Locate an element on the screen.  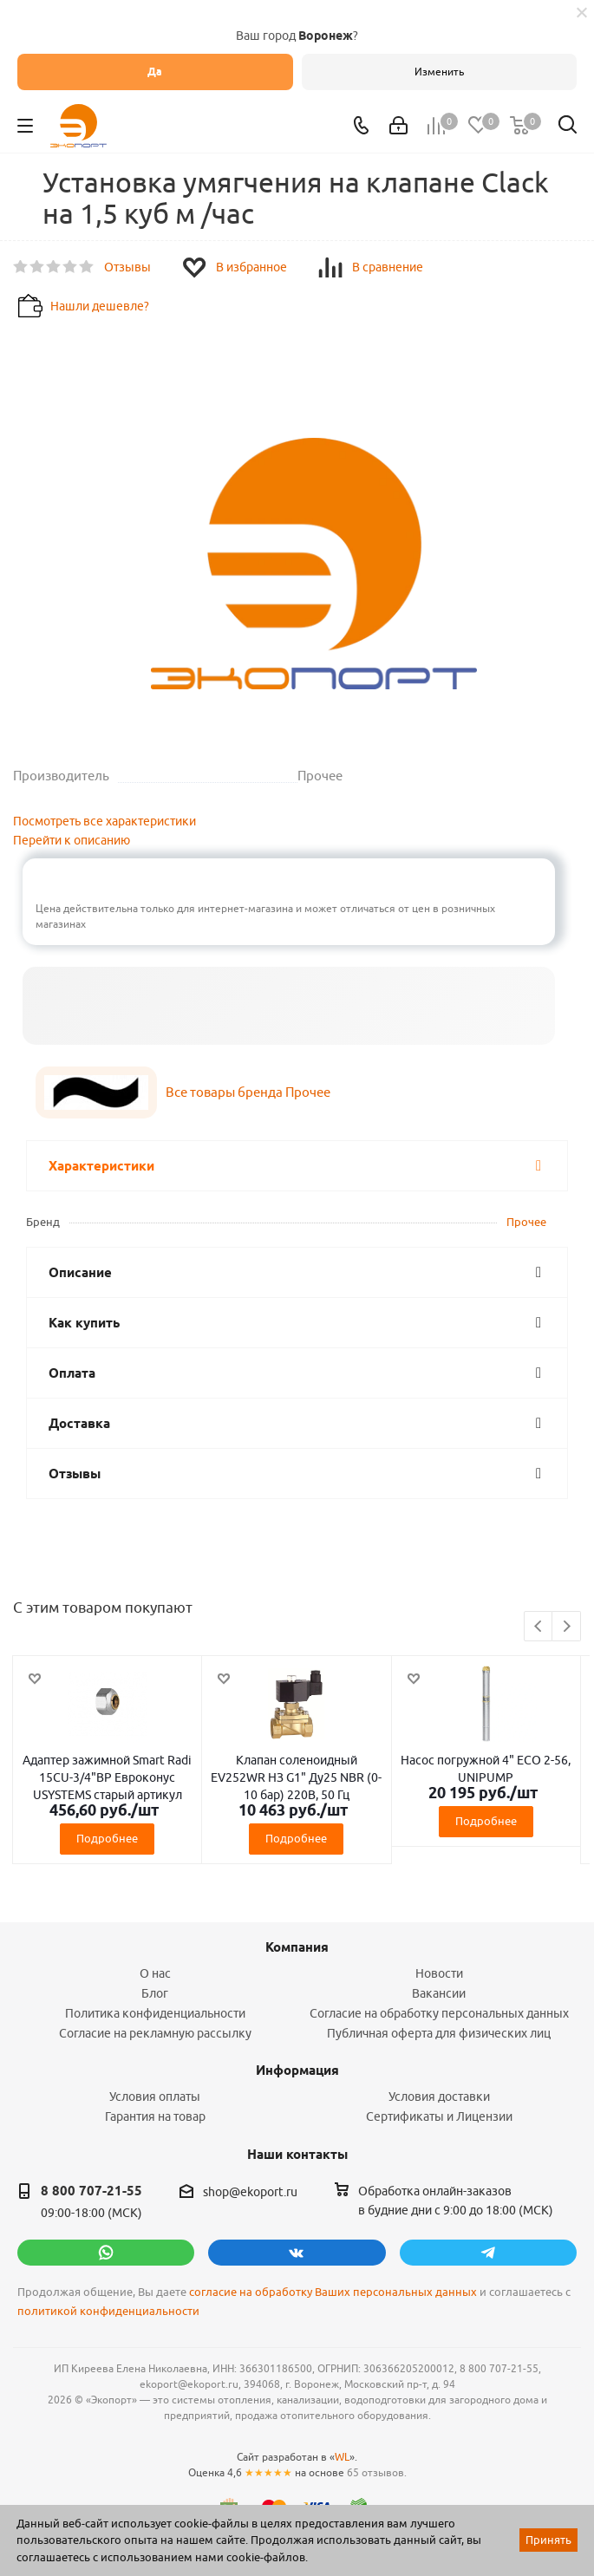
О нас is located at coordinates (155, 1973).